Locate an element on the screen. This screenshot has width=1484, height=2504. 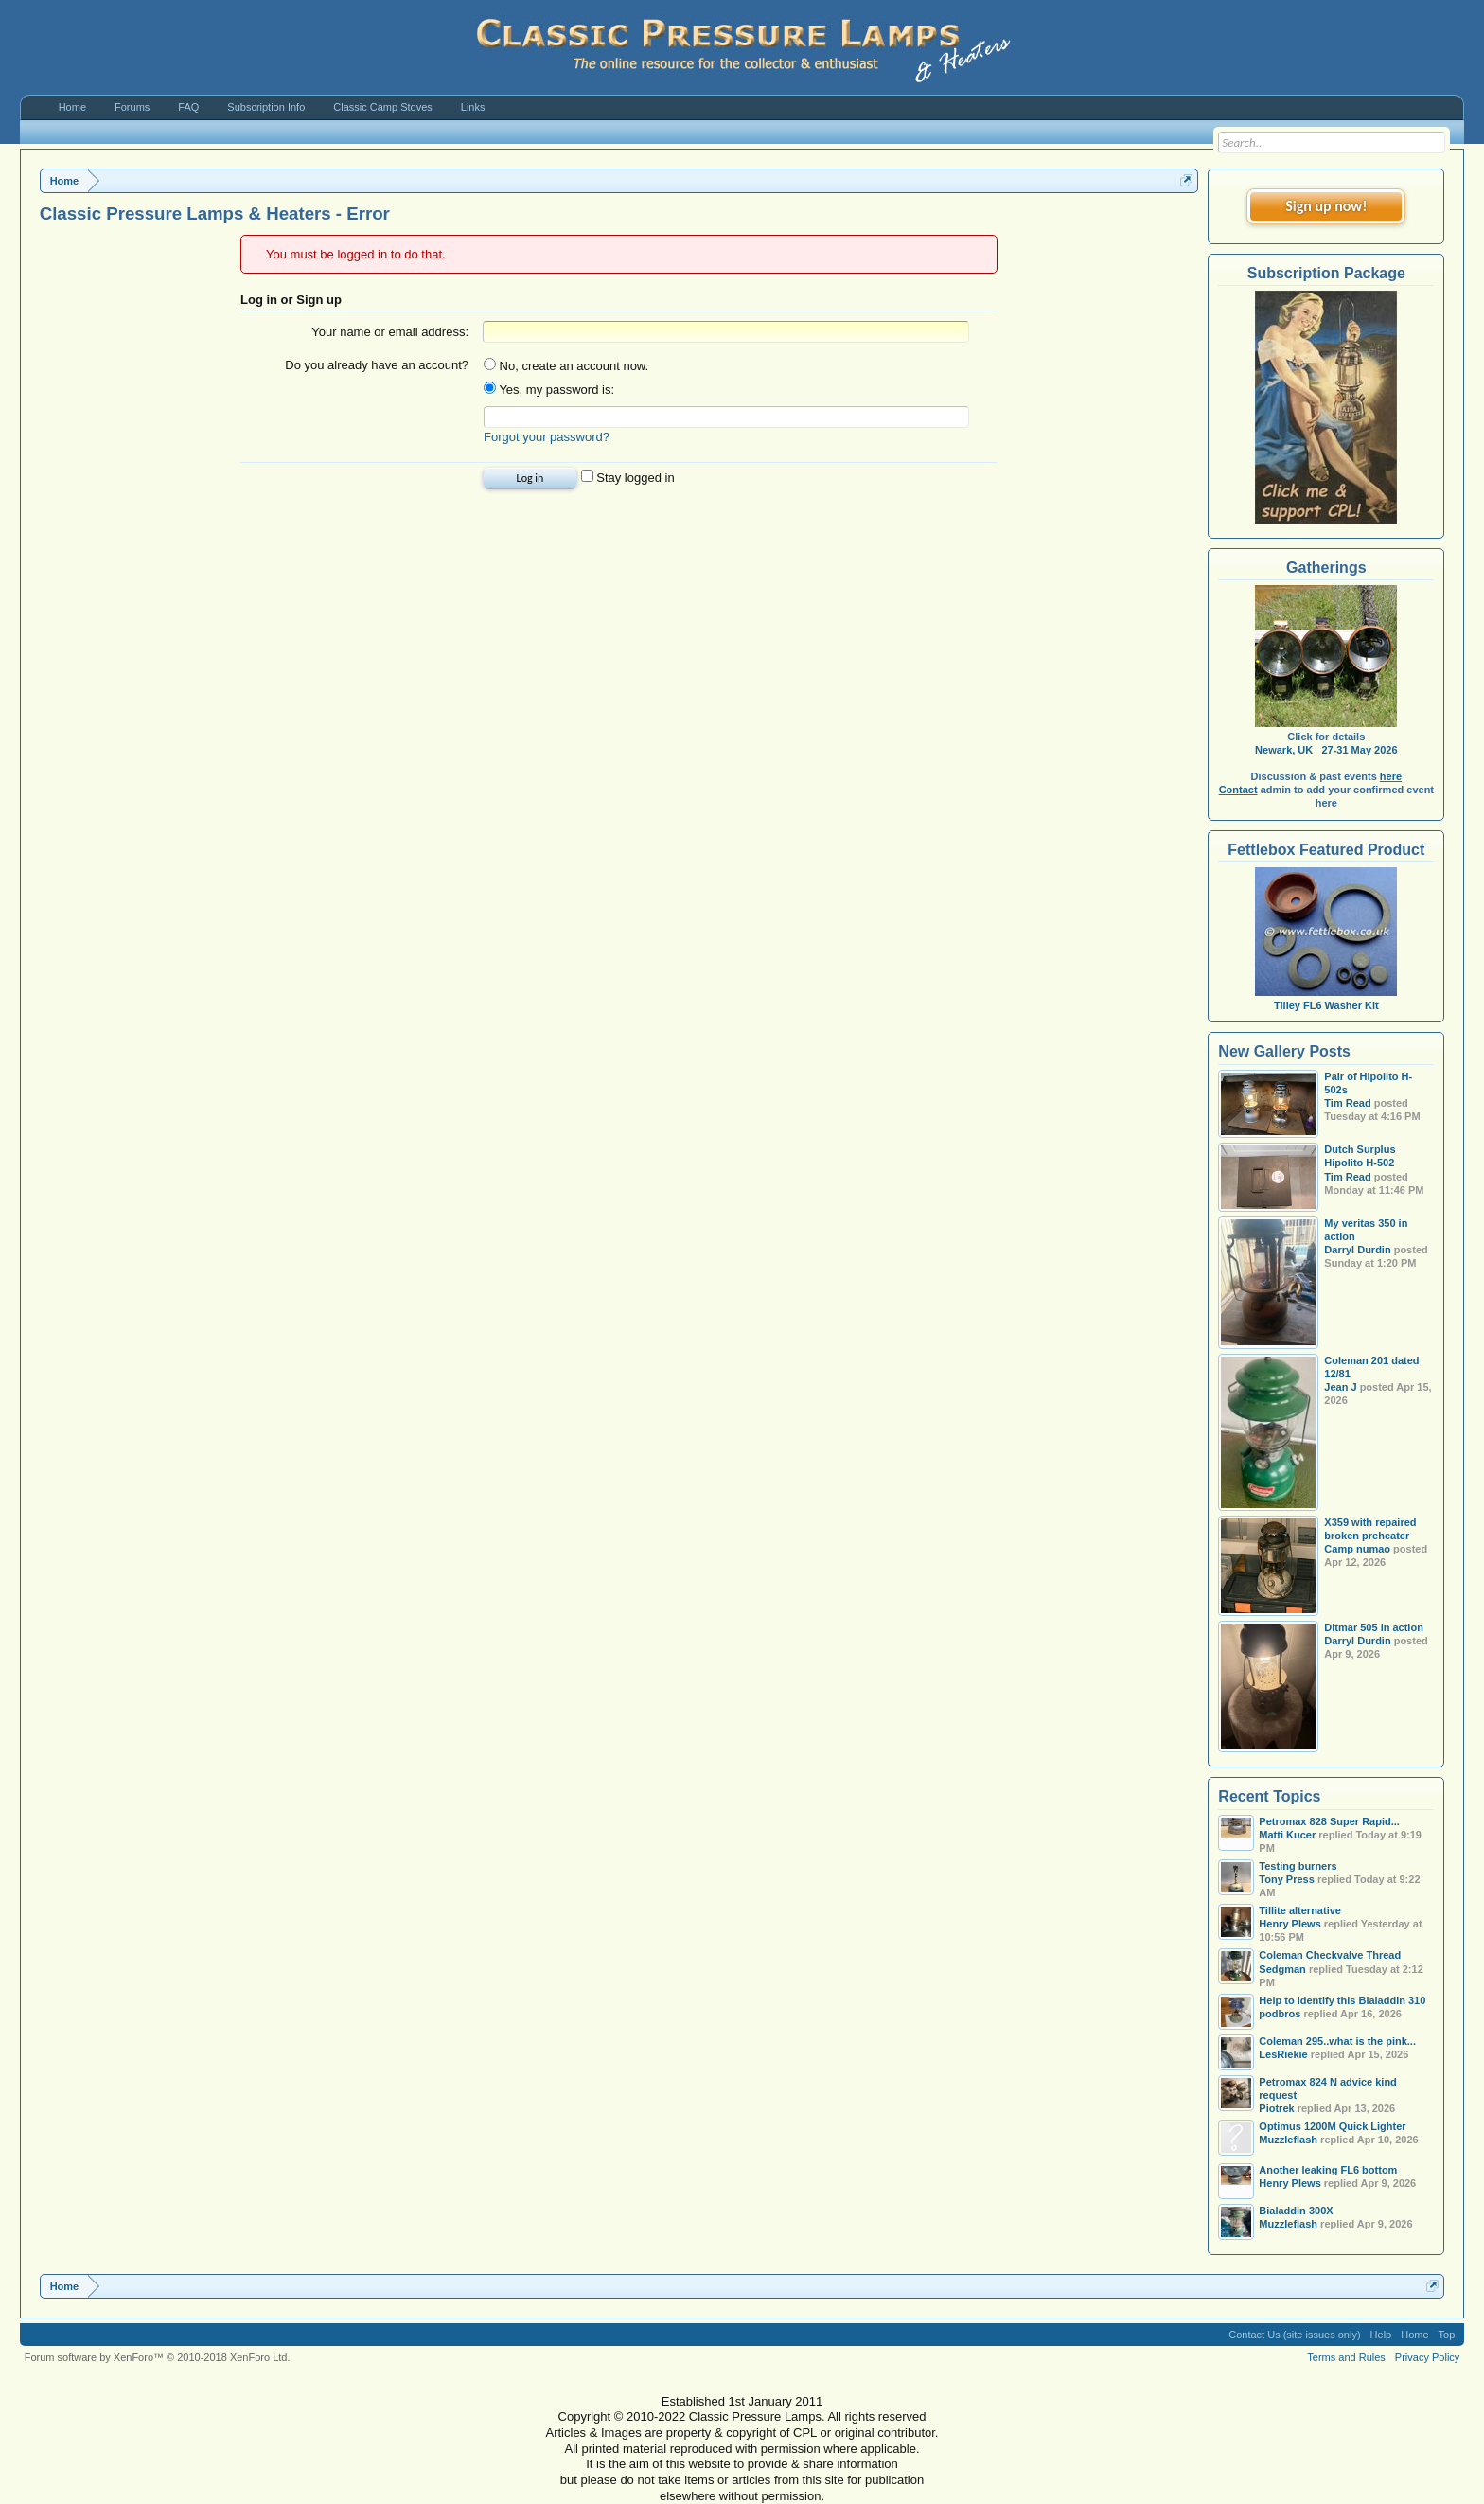
Terms and Rules is located at coordinates (1346, 2357).